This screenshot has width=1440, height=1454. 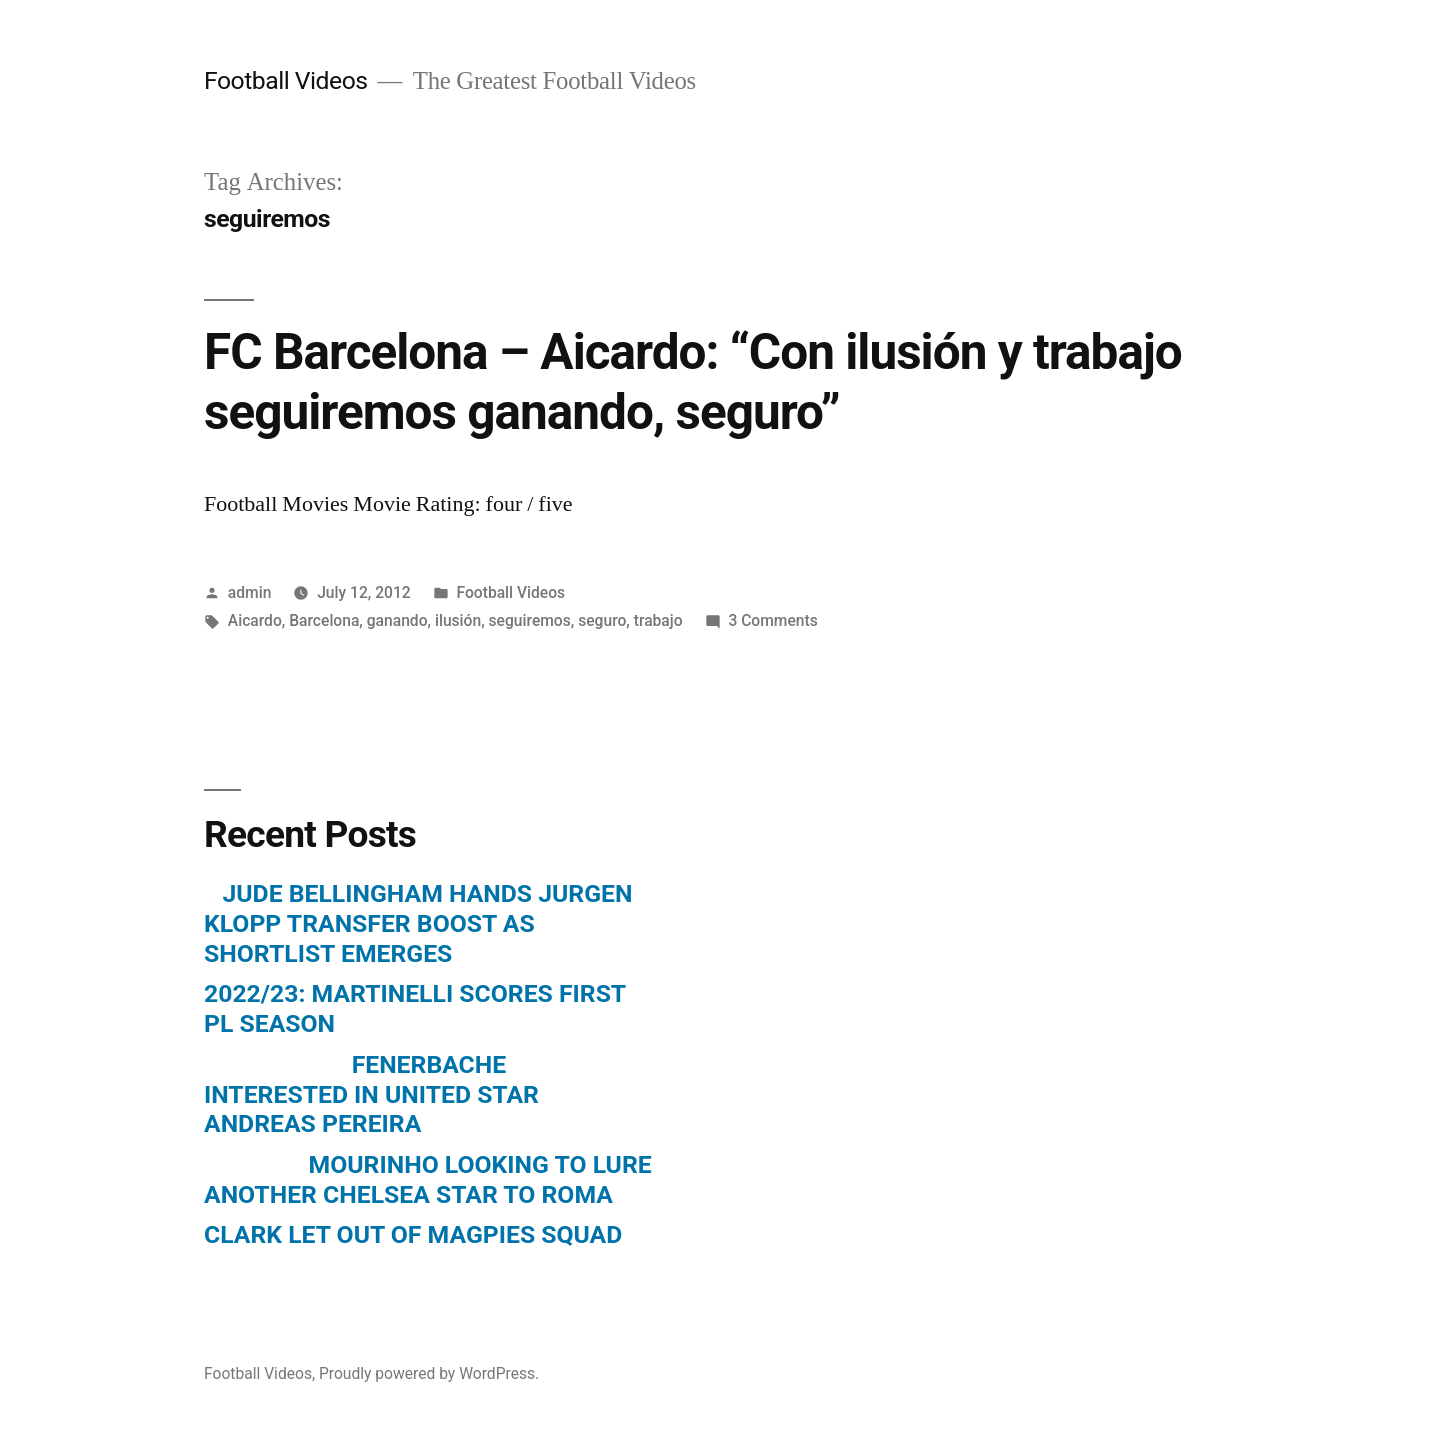 What do you see at coordinates (429, 1373) in the screenshot?
I see `Proudly powered by WordPress.` at bounding box center [429, 1373].